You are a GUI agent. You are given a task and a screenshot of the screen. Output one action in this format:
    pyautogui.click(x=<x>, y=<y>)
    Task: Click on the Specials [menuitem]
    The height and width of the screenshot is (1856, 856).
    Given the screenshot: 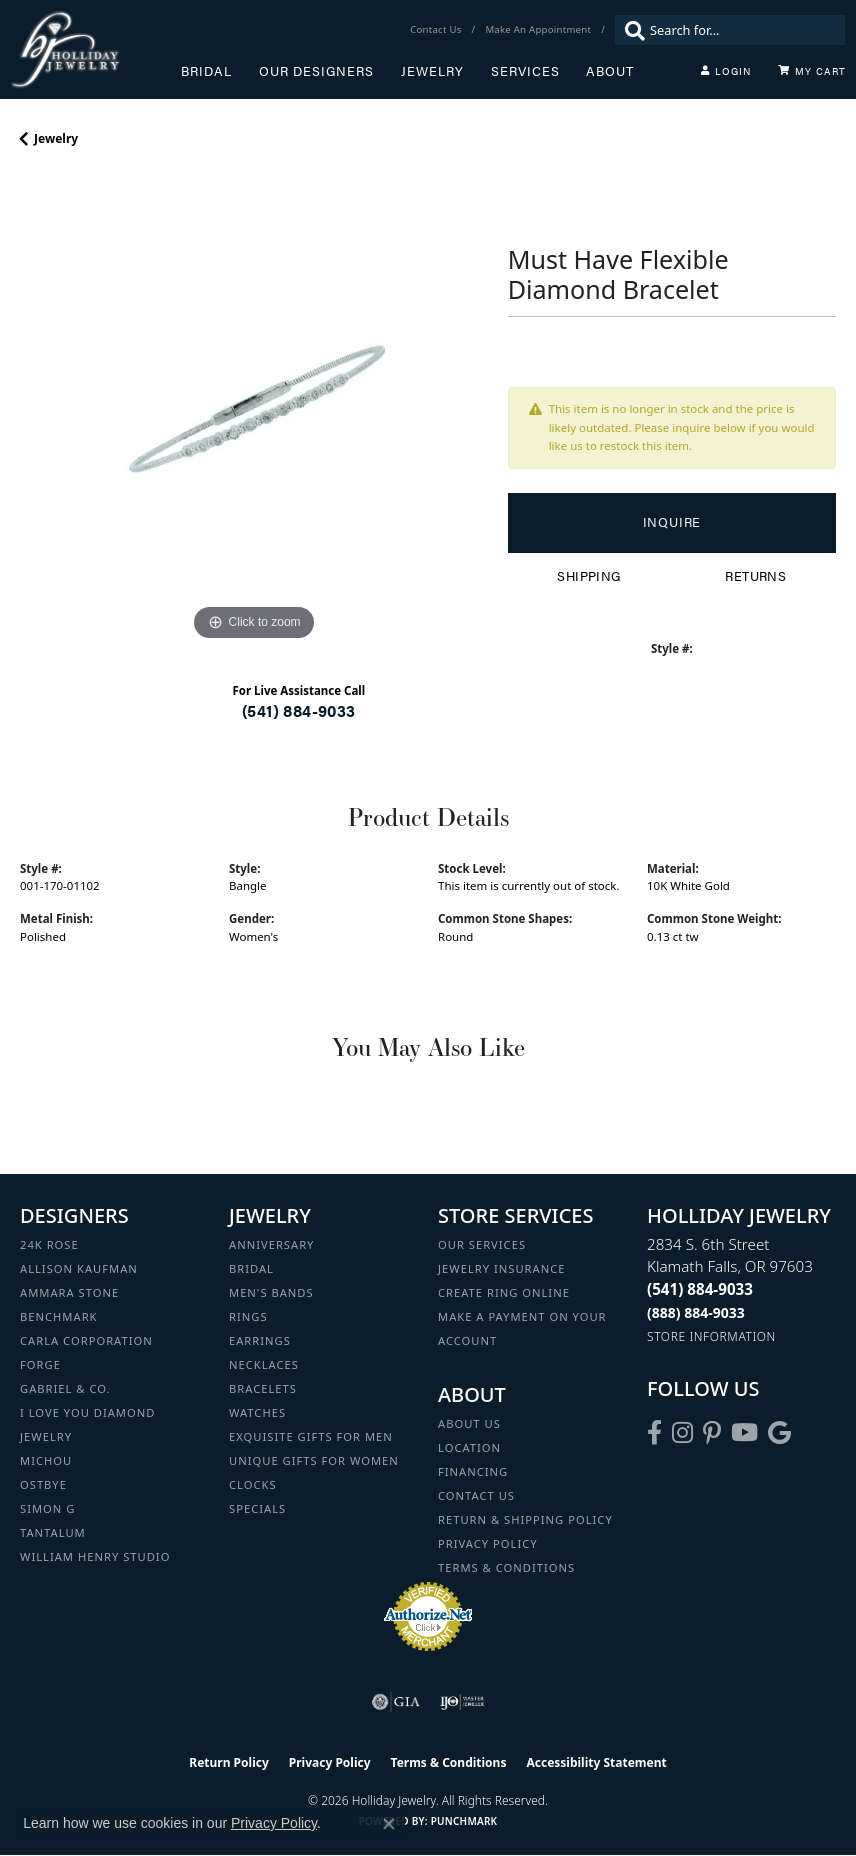 What is the action you would take?
    pyautogui.click(x=257, y=1508)
    